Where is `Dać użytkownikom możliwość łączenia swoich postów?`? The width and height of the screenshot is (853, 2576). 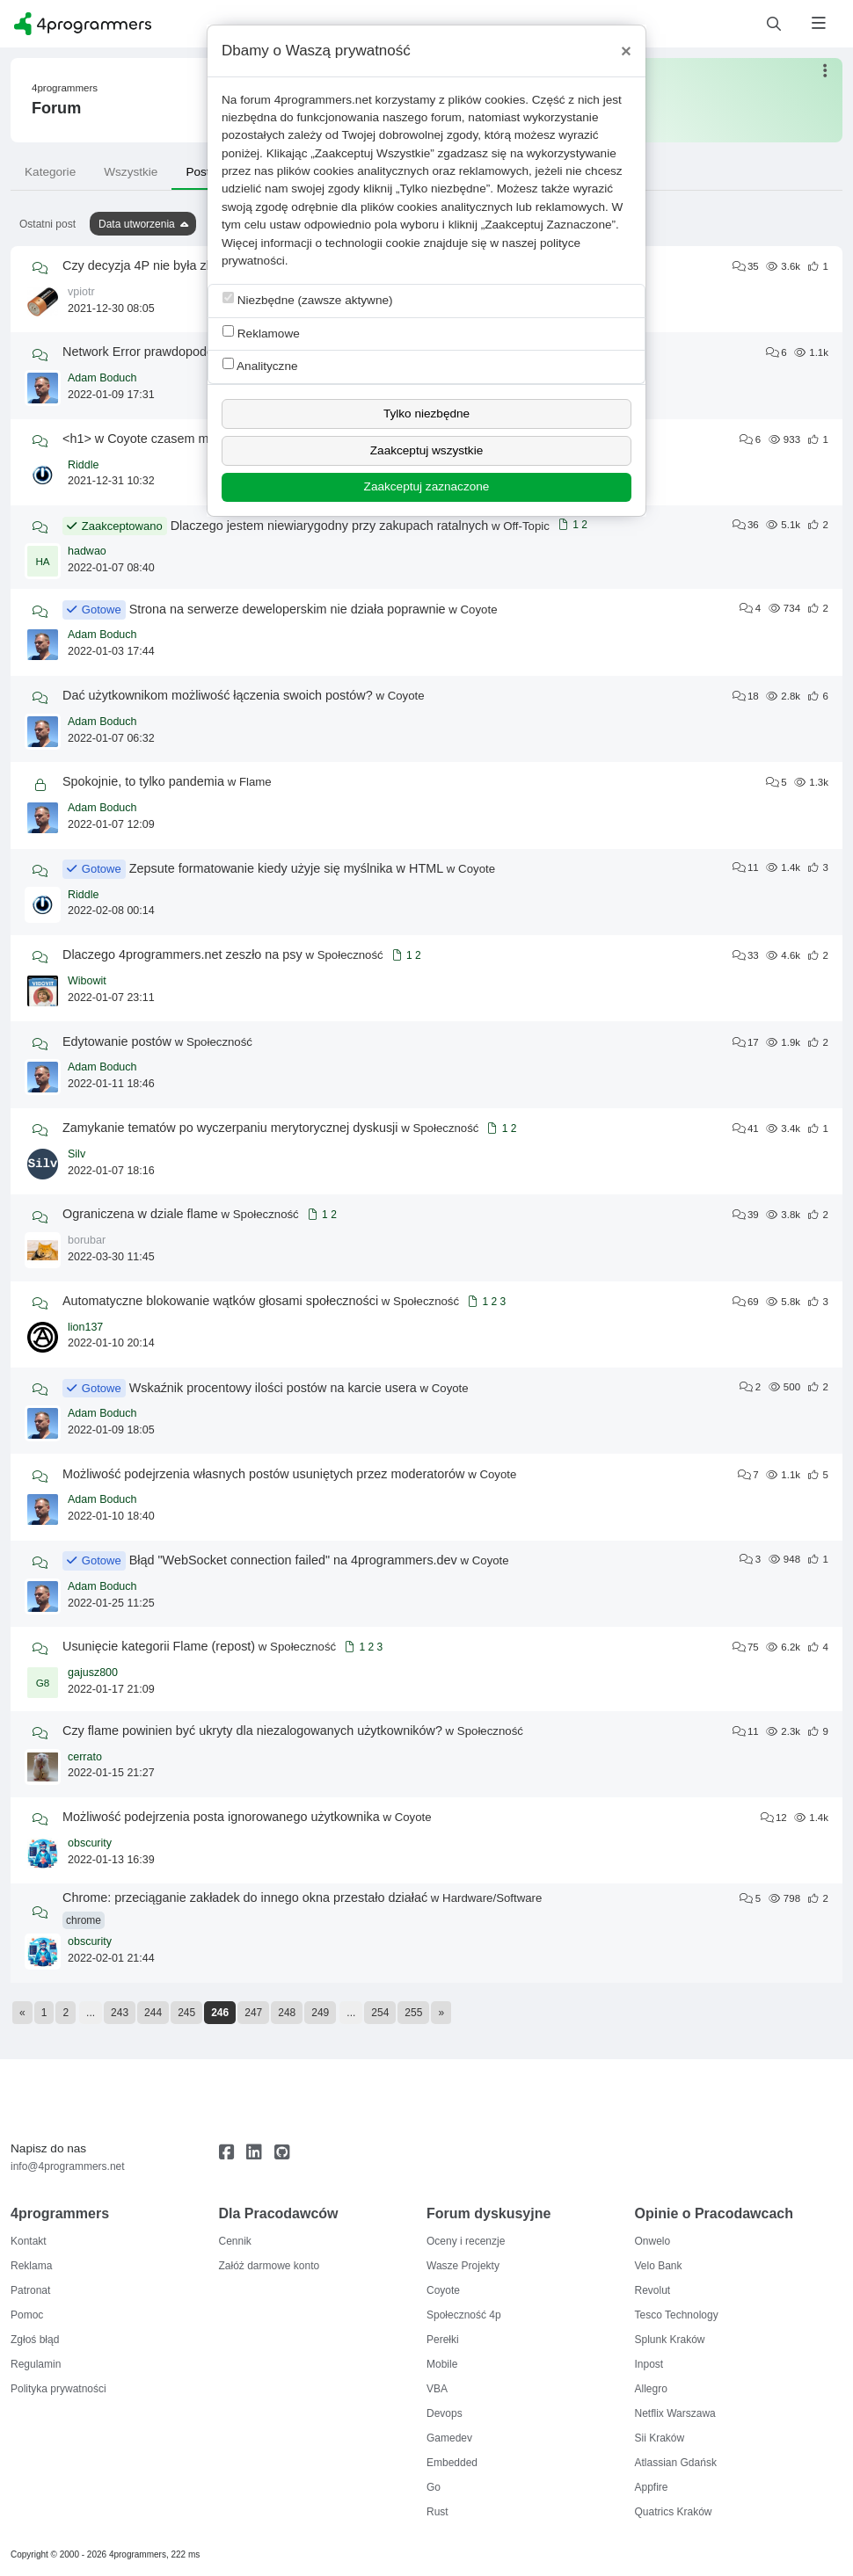
Dać użytkownikom możliwość łączenia swoich postów? is located at coordinates (217, 695).